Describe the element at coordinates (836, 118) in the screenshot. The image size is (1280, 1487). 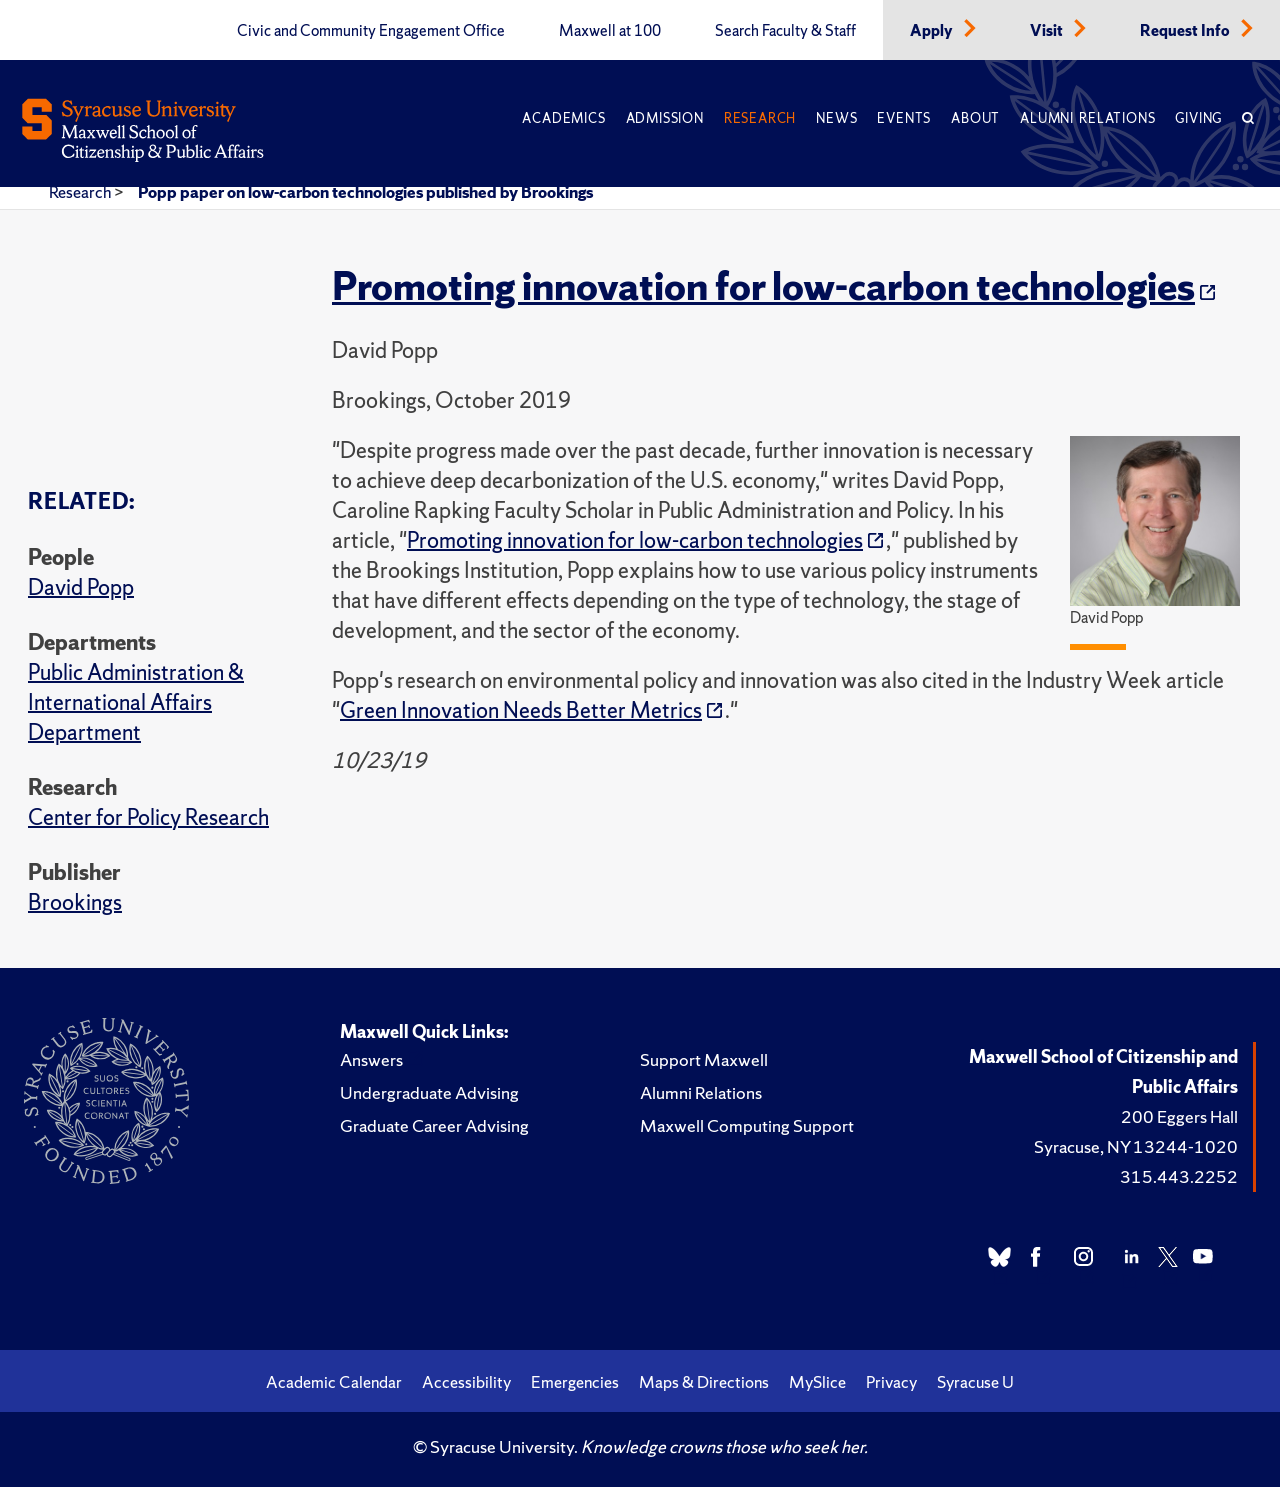
I see `News` at that location.